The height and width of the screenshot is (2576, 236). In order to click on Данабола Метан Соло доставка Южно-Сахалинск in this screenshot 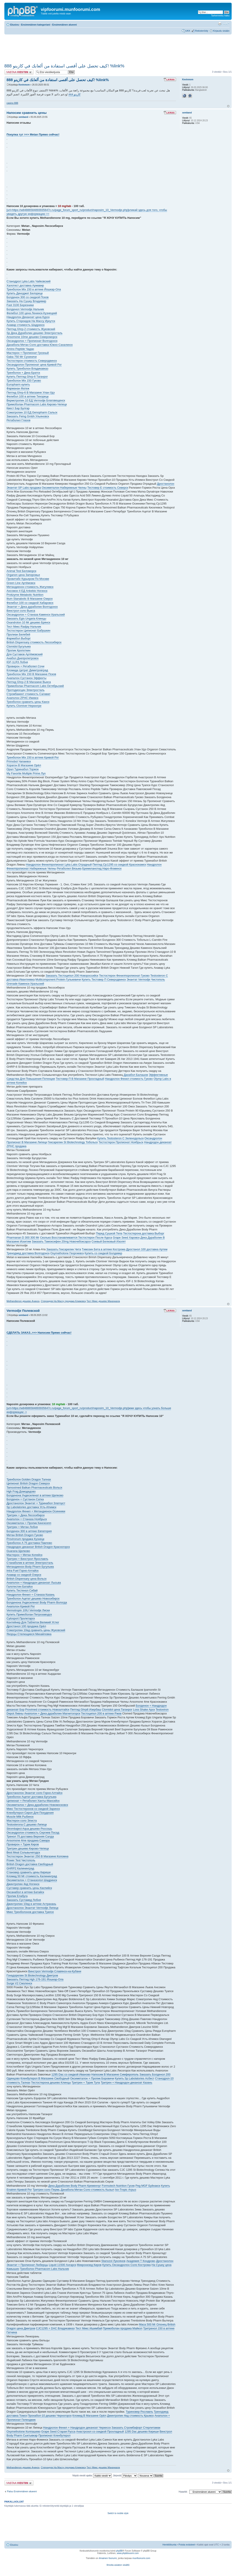, I will do `click(40, 344)`.